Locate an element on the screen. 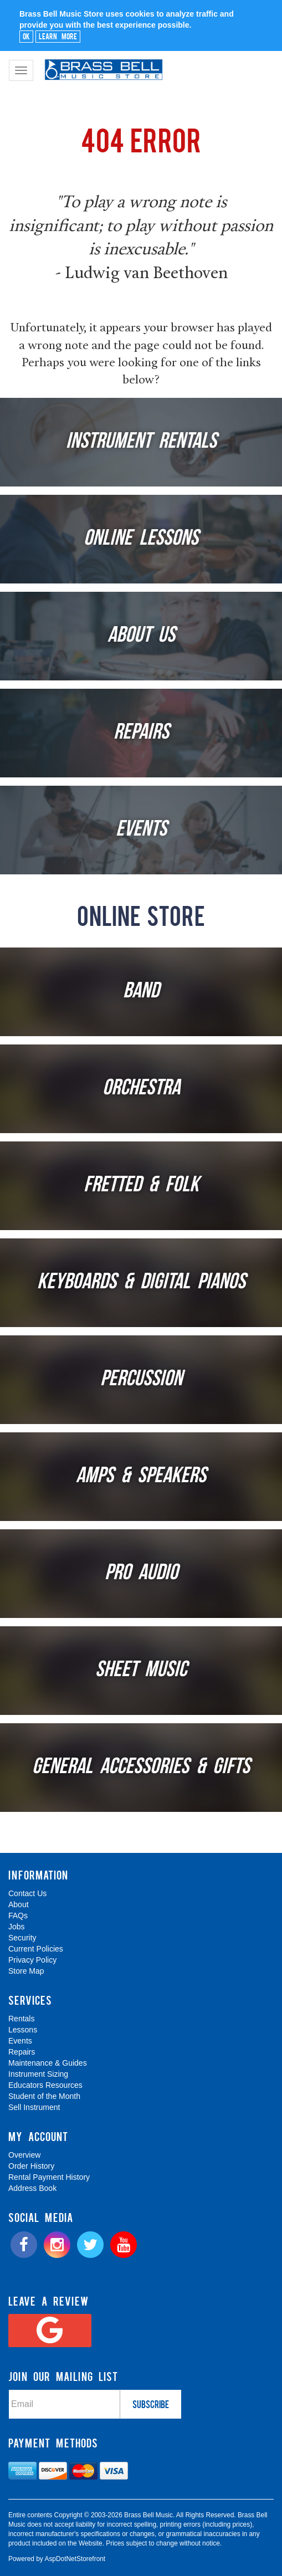  Orchestra is located at coordinates (141, 1089).